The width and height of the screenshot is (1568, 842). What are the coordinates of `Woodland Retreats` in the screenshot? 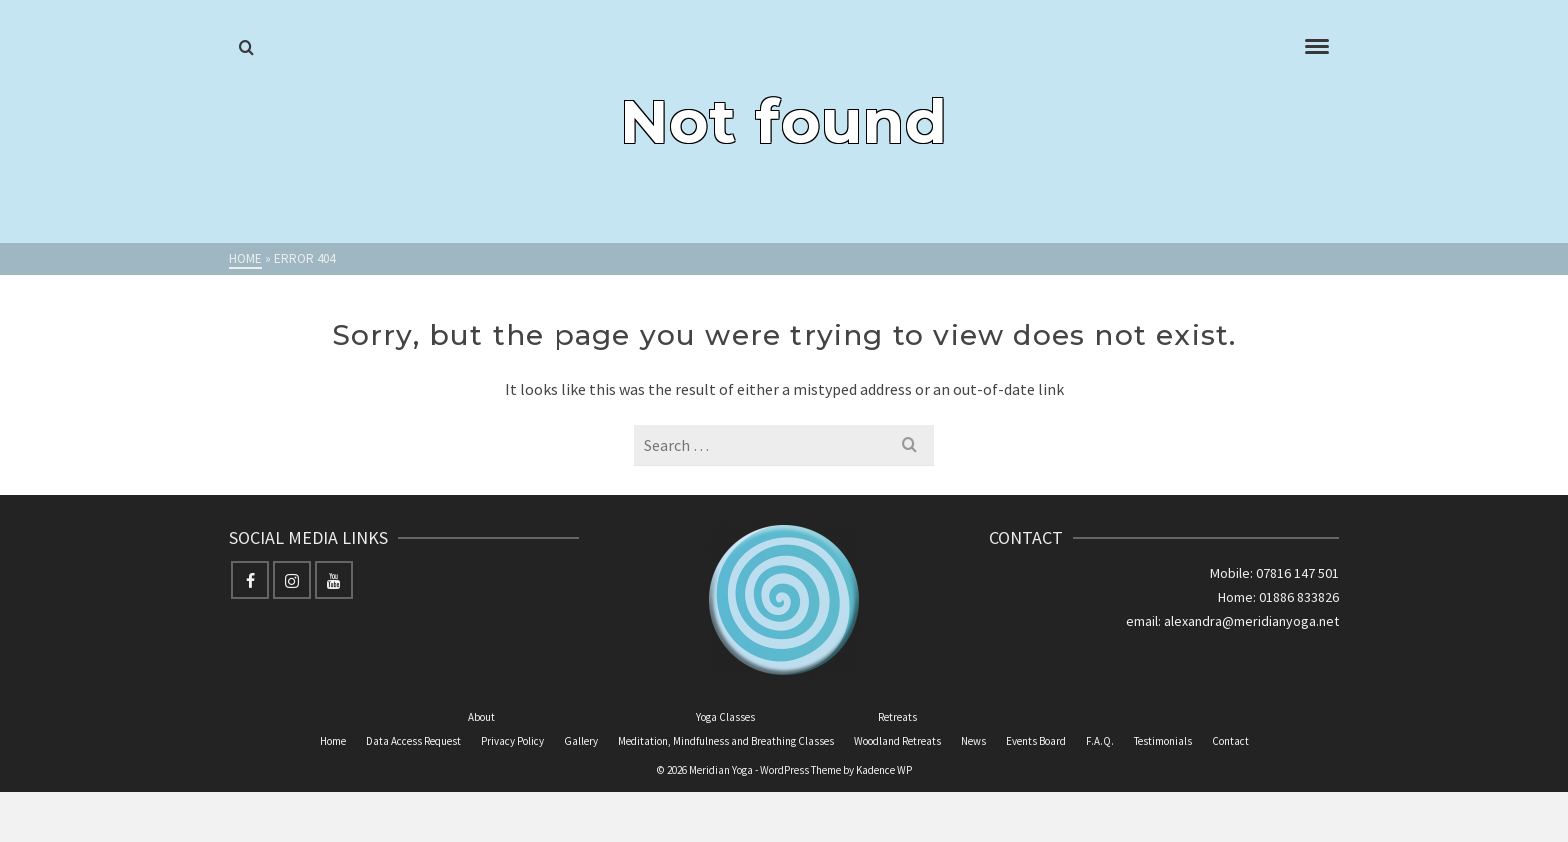 It's located at (897, 741).